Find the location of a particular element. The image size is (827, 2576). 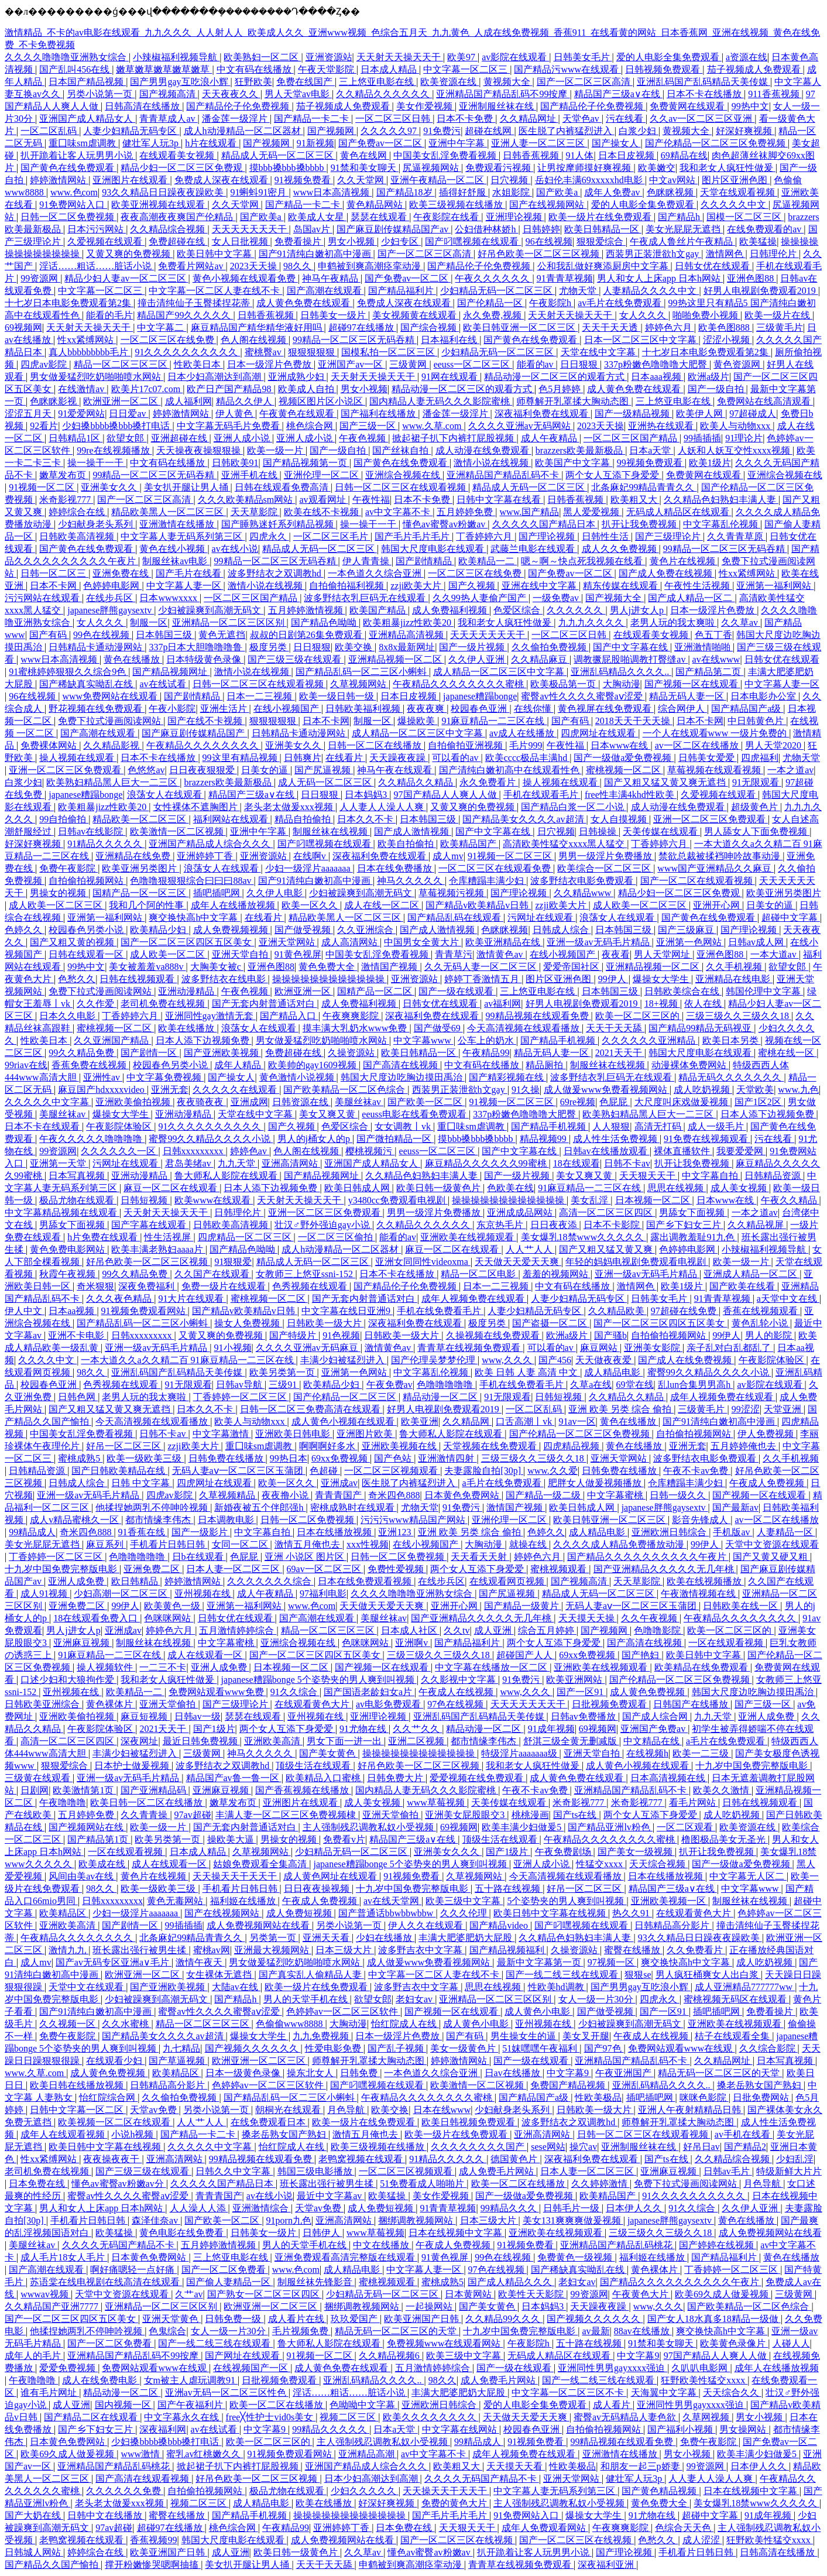

欧美片17c07.com is located at coordinates (147, 389).